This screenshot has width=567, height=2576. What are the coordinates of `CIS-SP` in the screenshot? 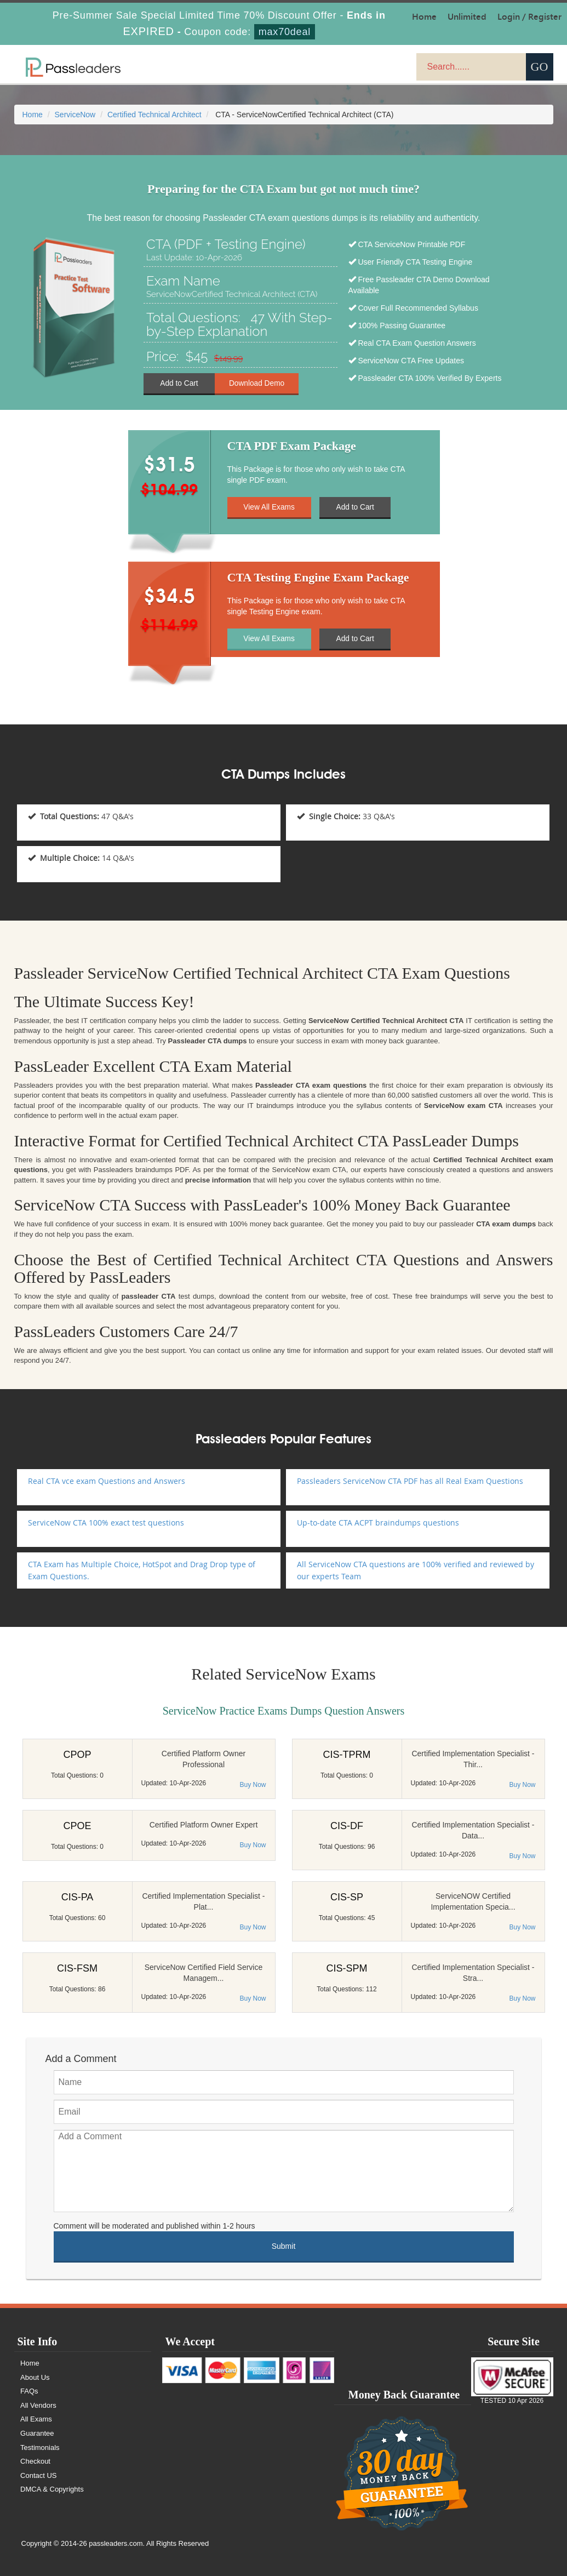 It's located at (346, 1897).